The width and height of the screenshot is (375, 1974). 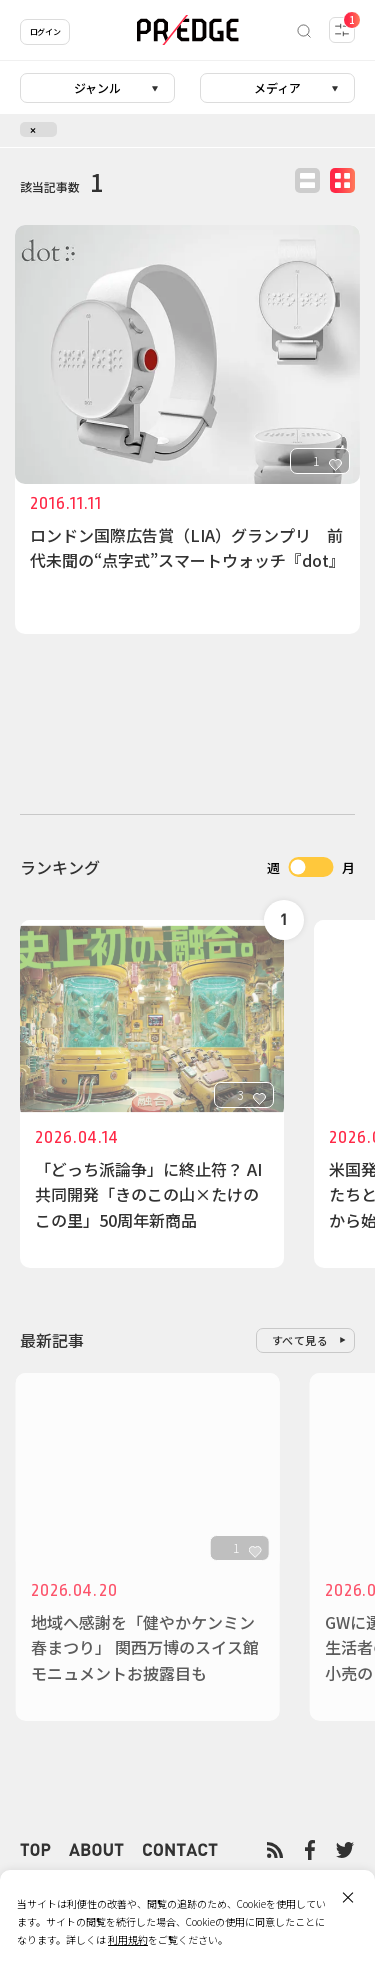 I want to click on ジャンル, so click(x=97, y=87).